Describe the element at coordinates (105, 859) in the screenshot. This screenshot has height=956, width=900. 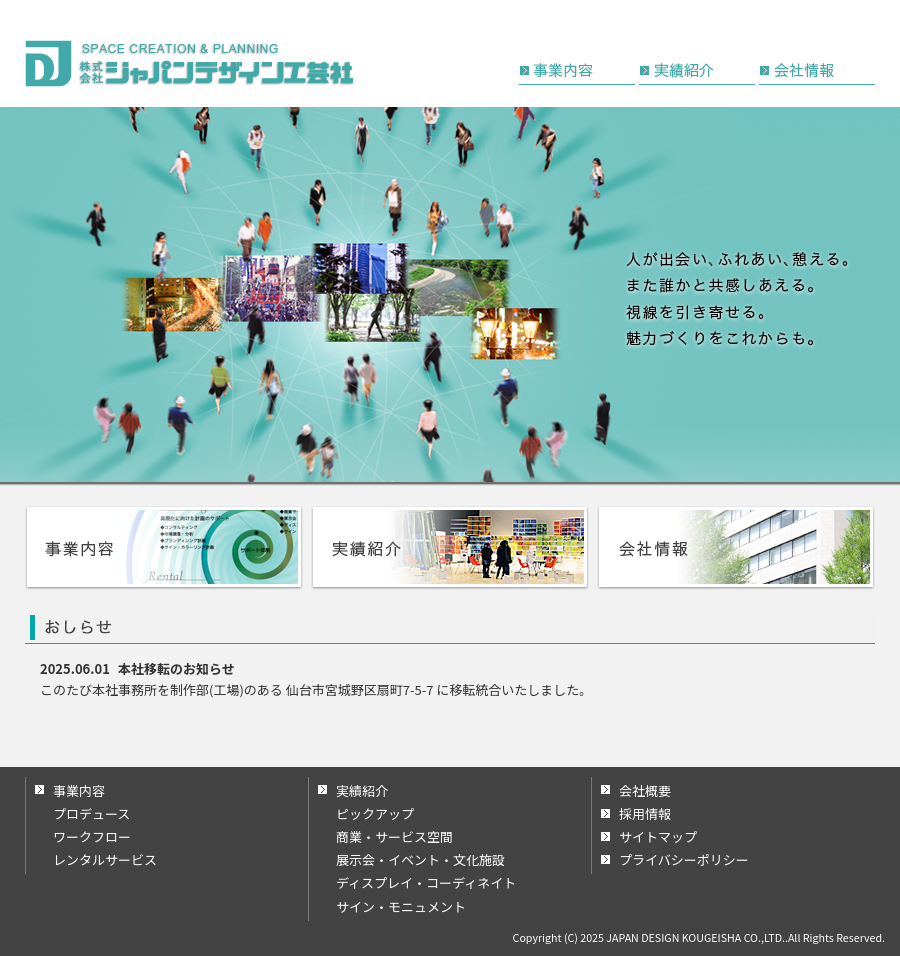
I see `レンタルサービス` at that location.